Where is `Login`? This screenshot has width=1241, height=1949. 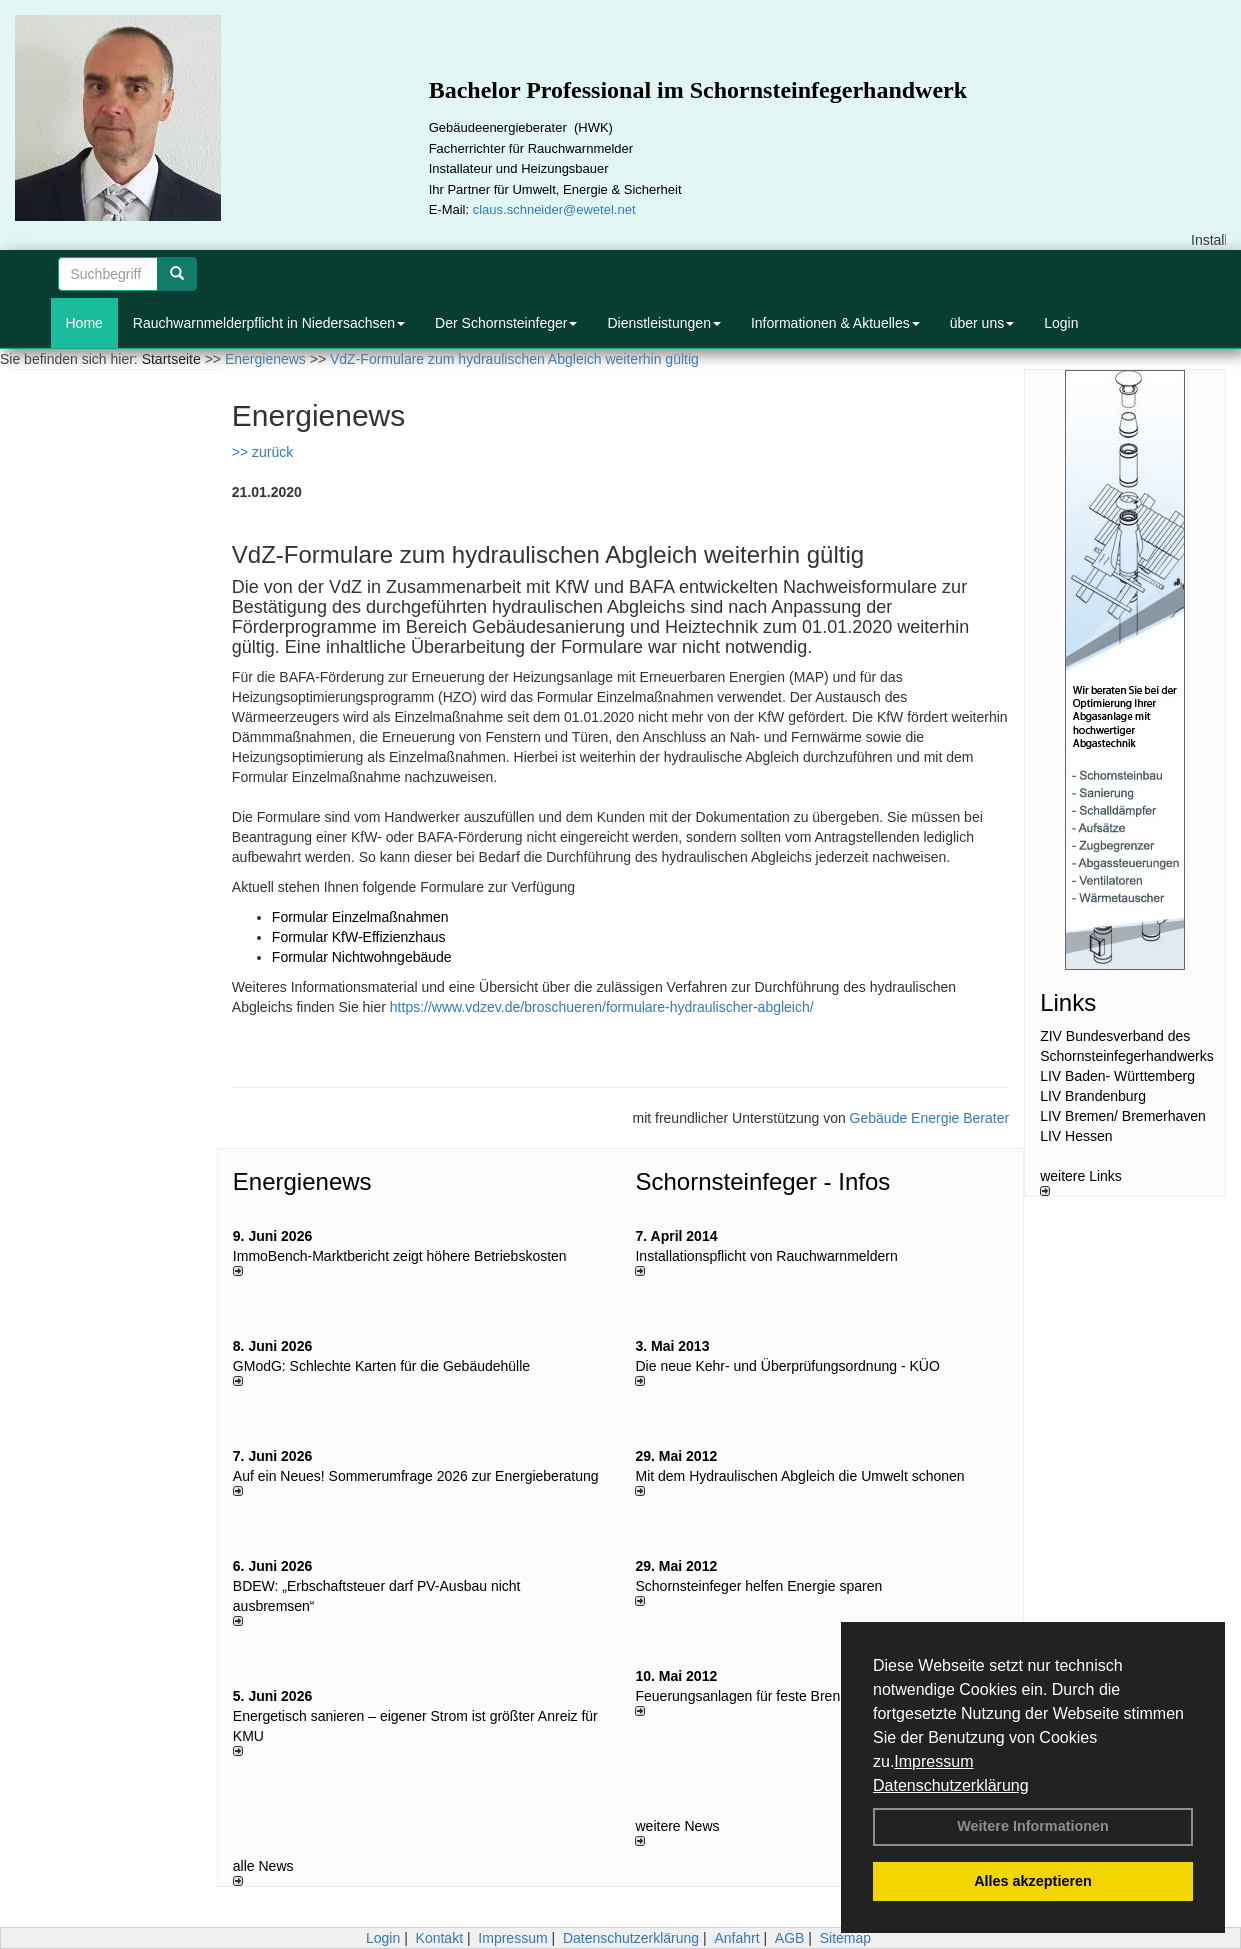 Login is located at coordinates (1061, 323).